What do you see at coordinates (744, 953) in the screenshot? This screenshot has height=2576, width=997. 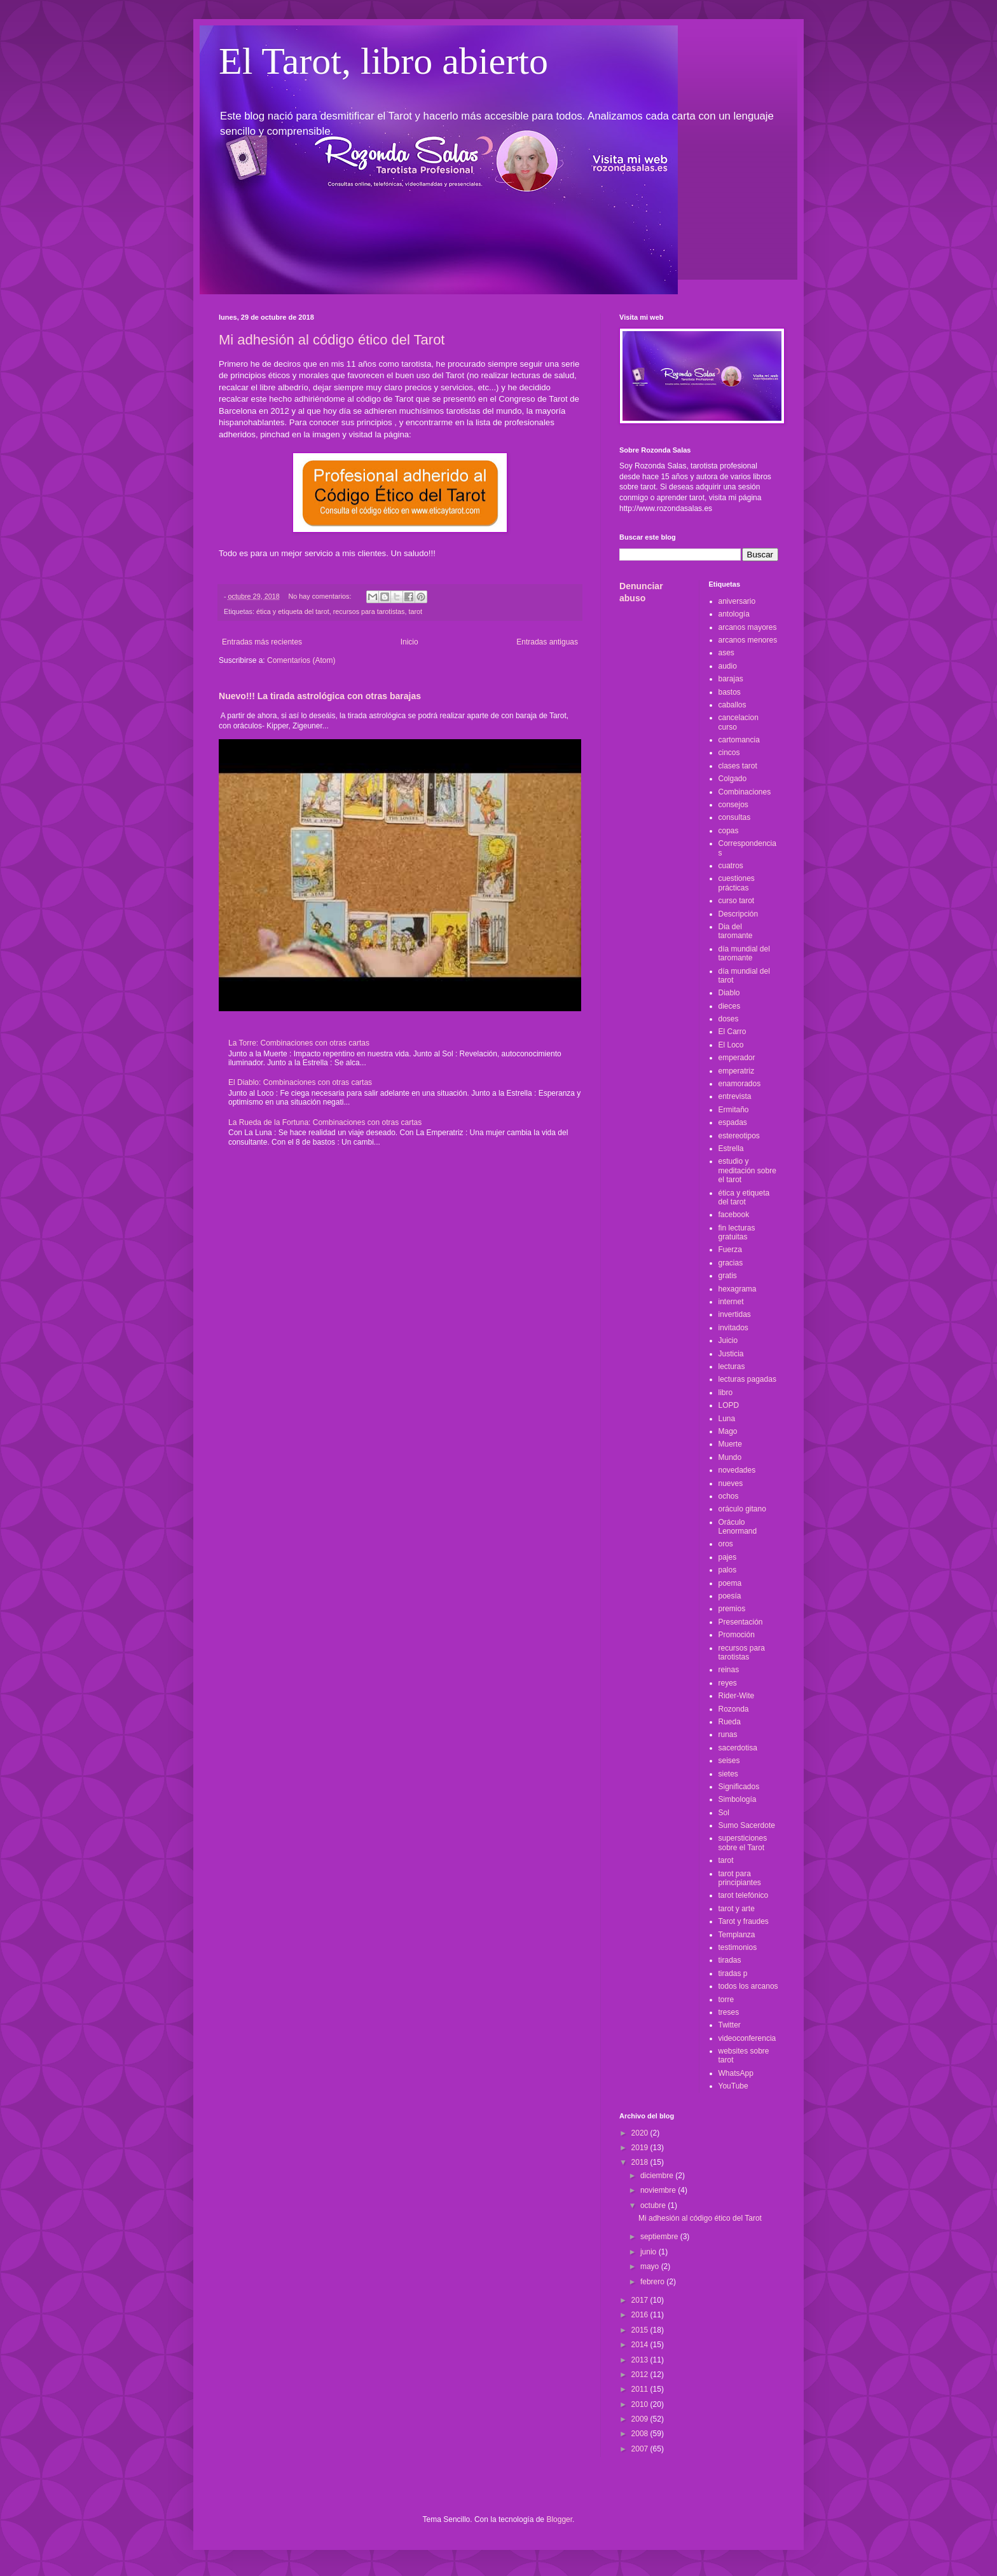 I see `día mundial del taromante` at bounding box center [744, 953].